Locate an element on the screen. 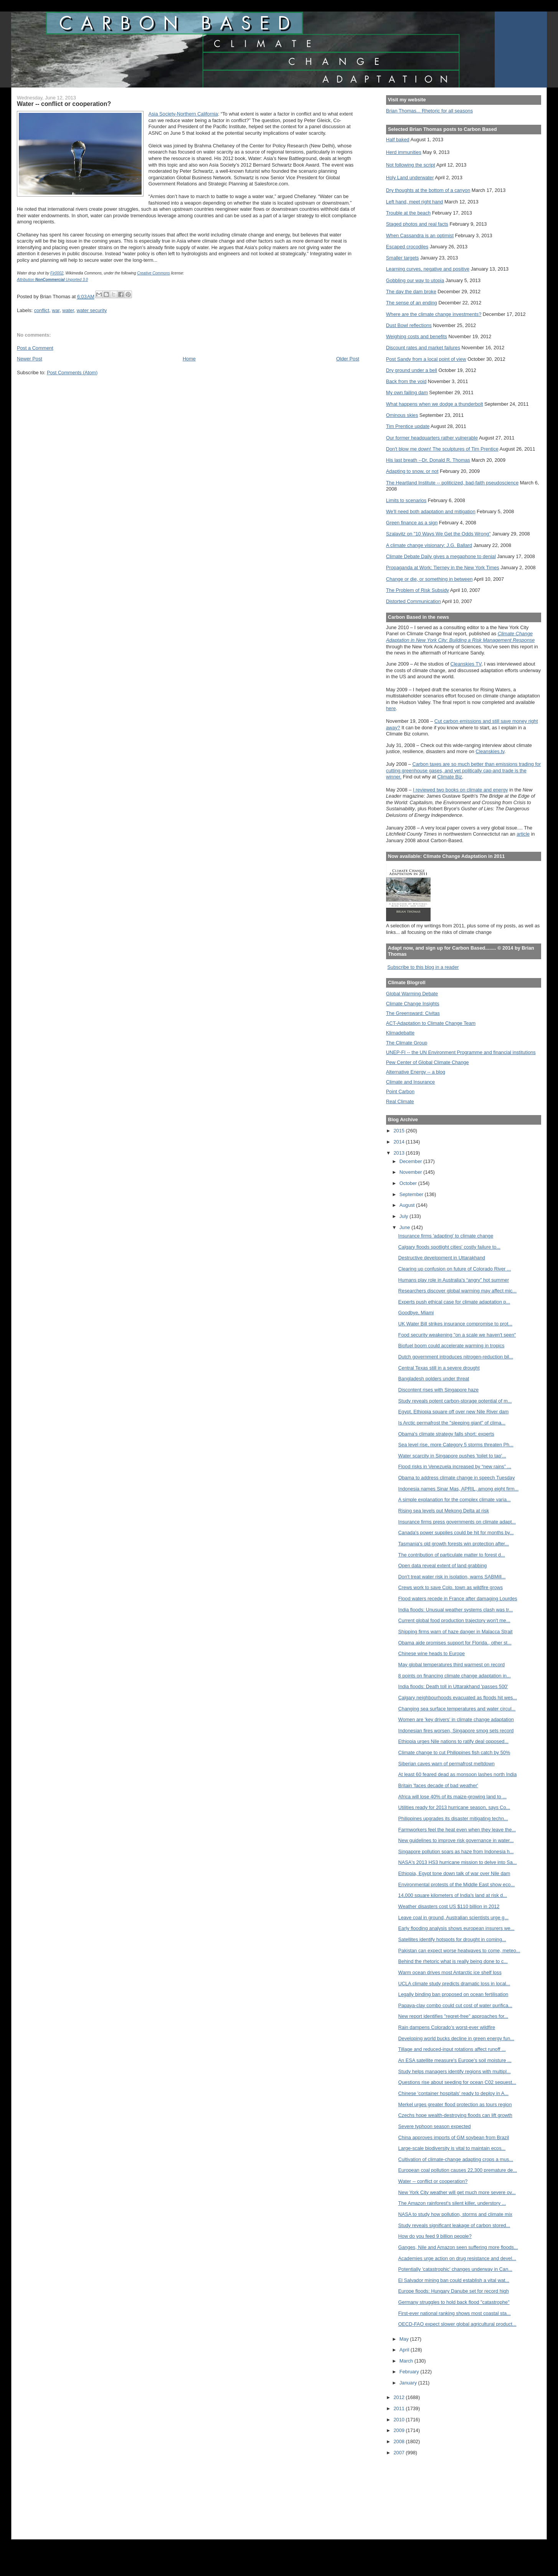  Water -- conflict or cooperation? is located at coordinates (433, 2181).